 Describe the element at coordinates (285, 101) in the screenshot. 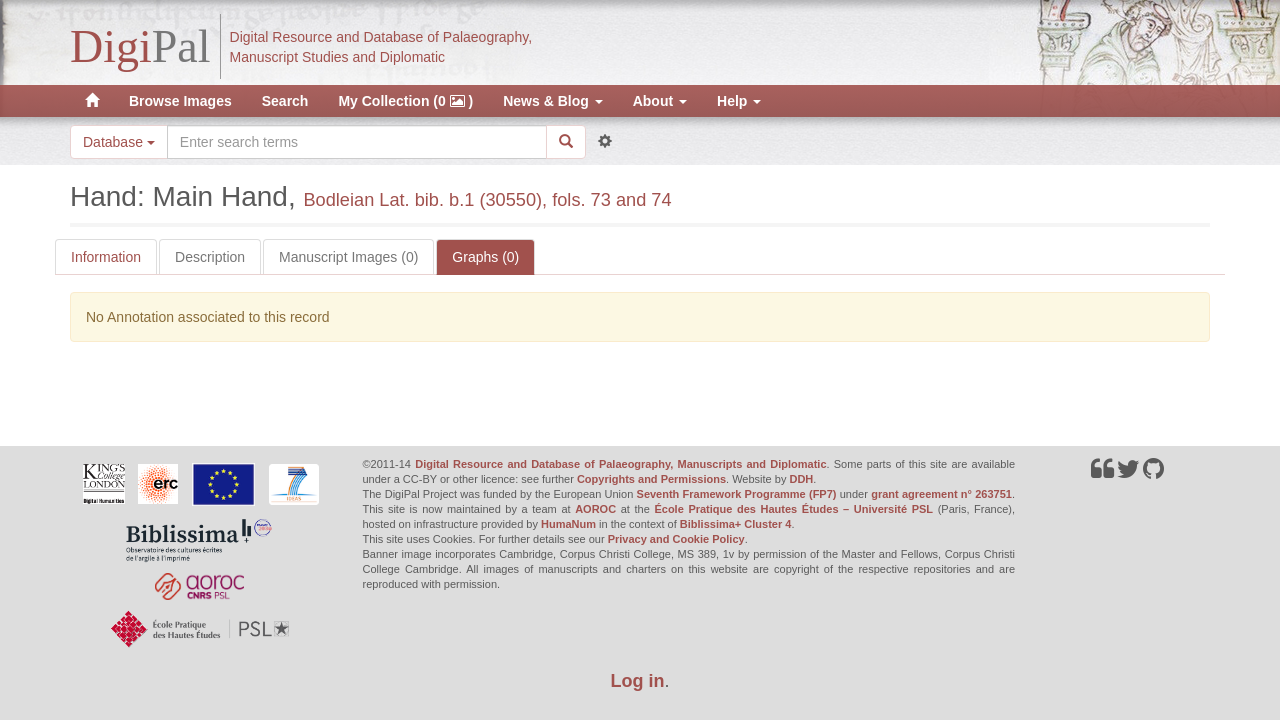

I see `Search` at that location.